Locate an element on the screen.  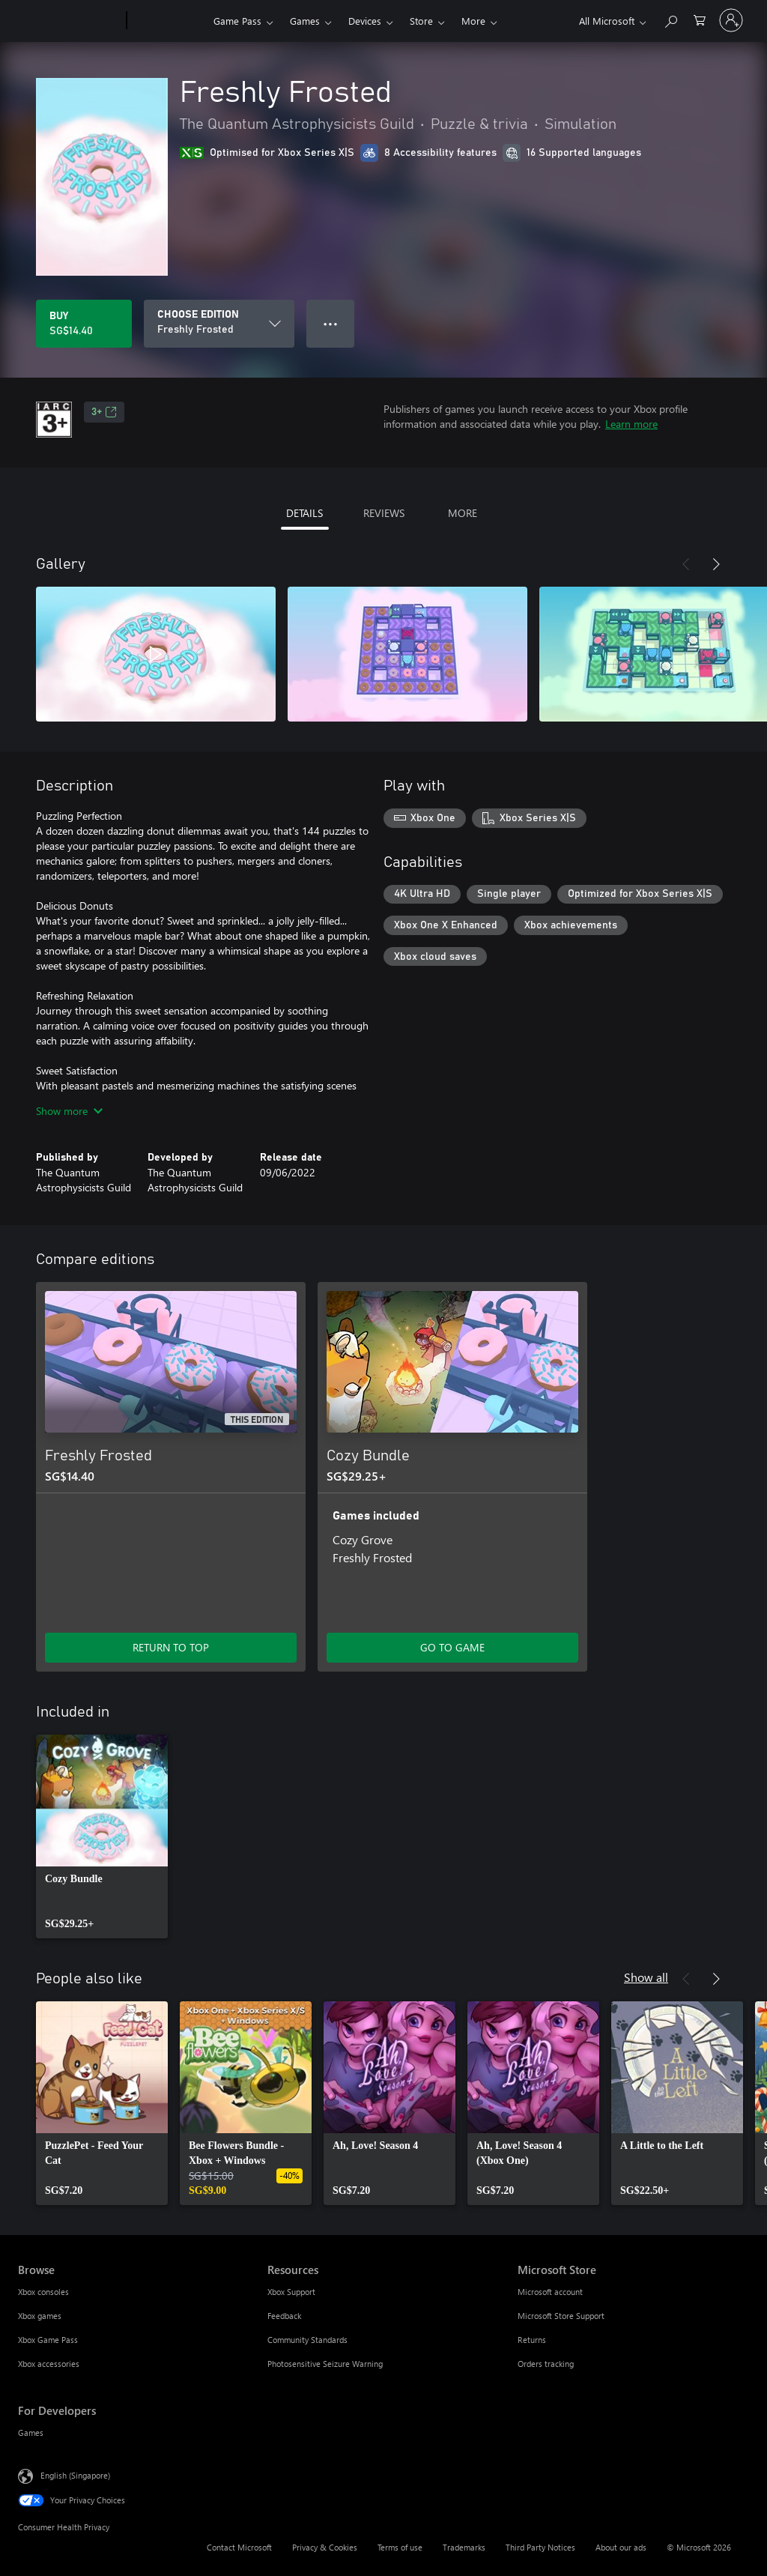
RETURN TO TOP is located at coordinates (171, 1647).